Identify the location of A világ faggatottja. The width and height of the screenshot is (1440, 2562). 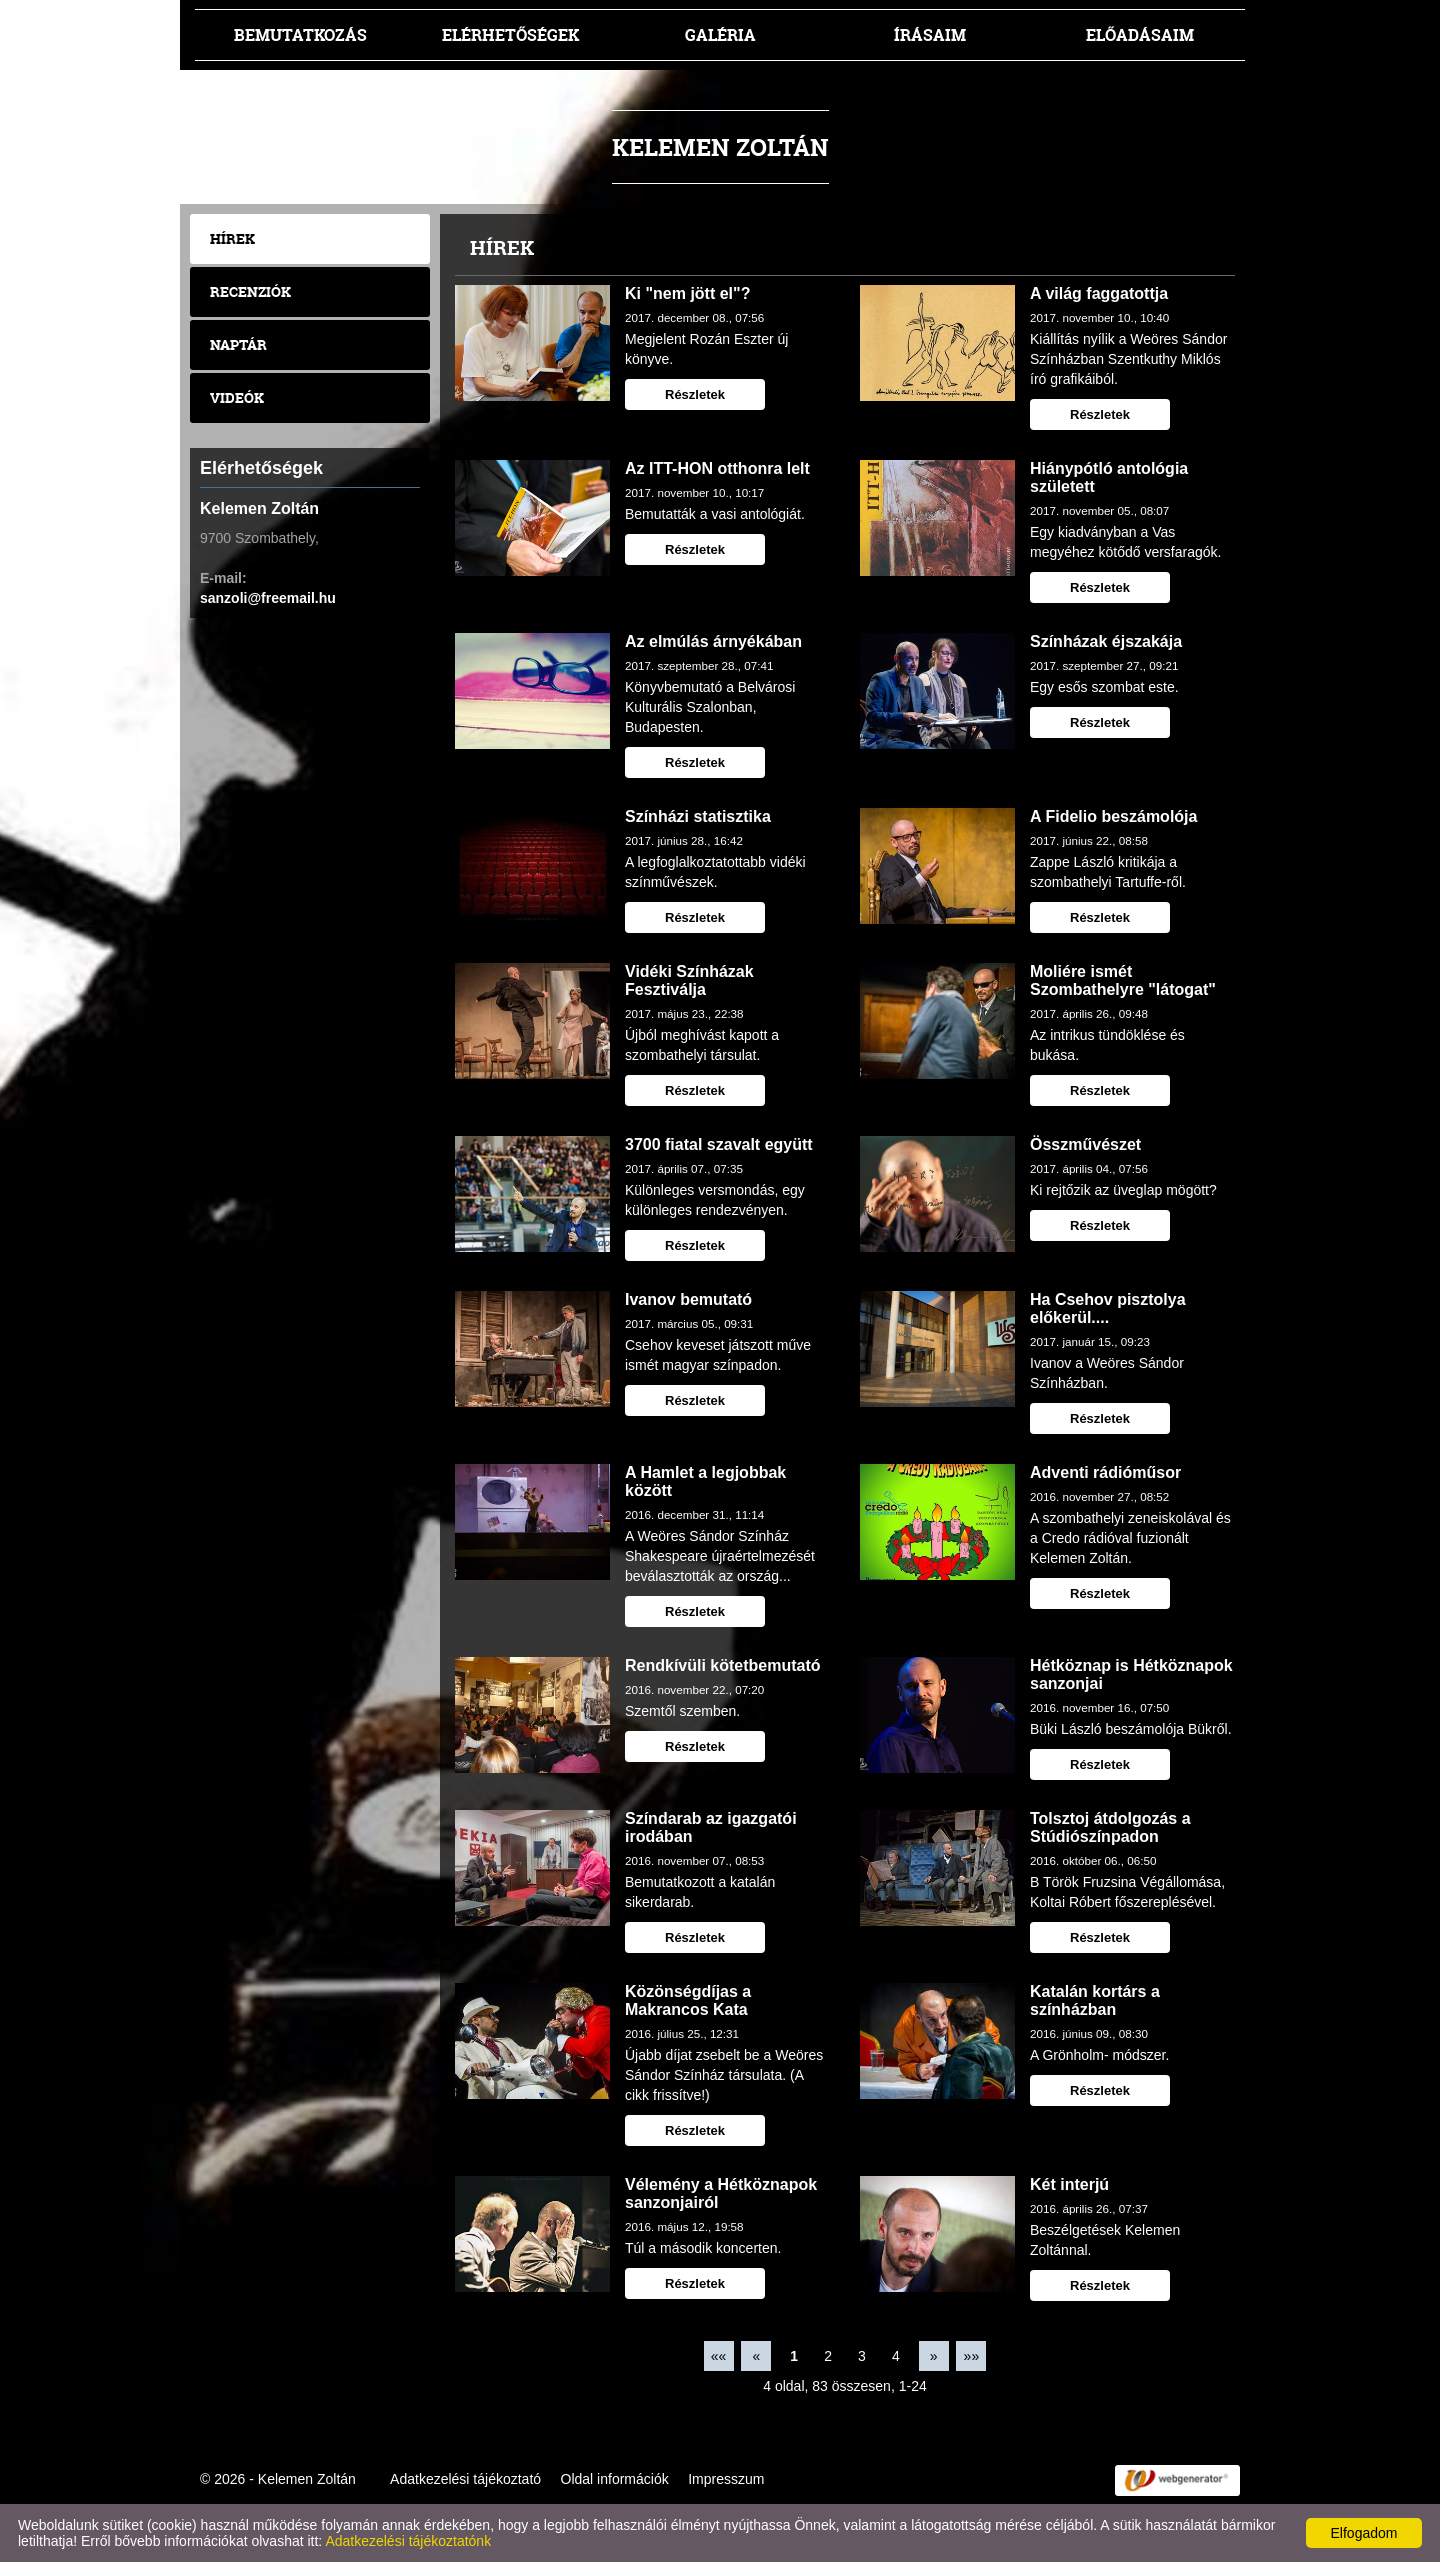
(1099, 293).